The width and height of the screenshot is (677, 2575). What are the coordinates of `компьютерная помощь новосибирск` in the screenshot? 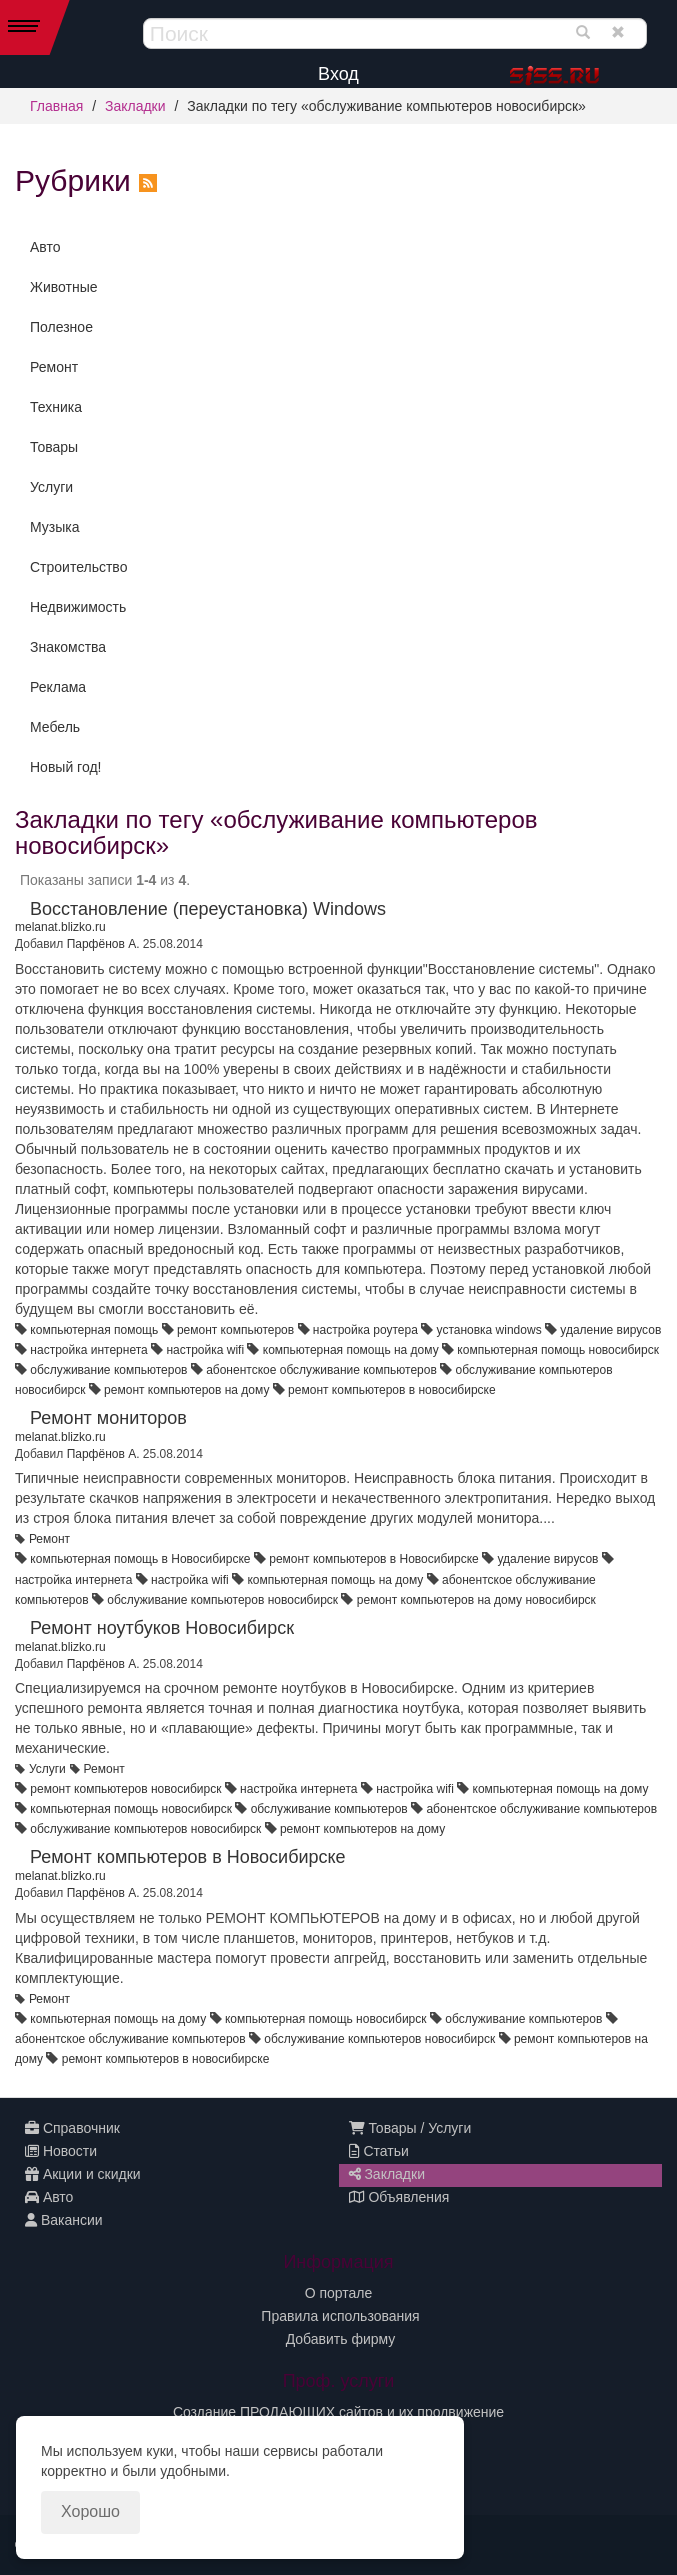 It's located at (558, 1350).